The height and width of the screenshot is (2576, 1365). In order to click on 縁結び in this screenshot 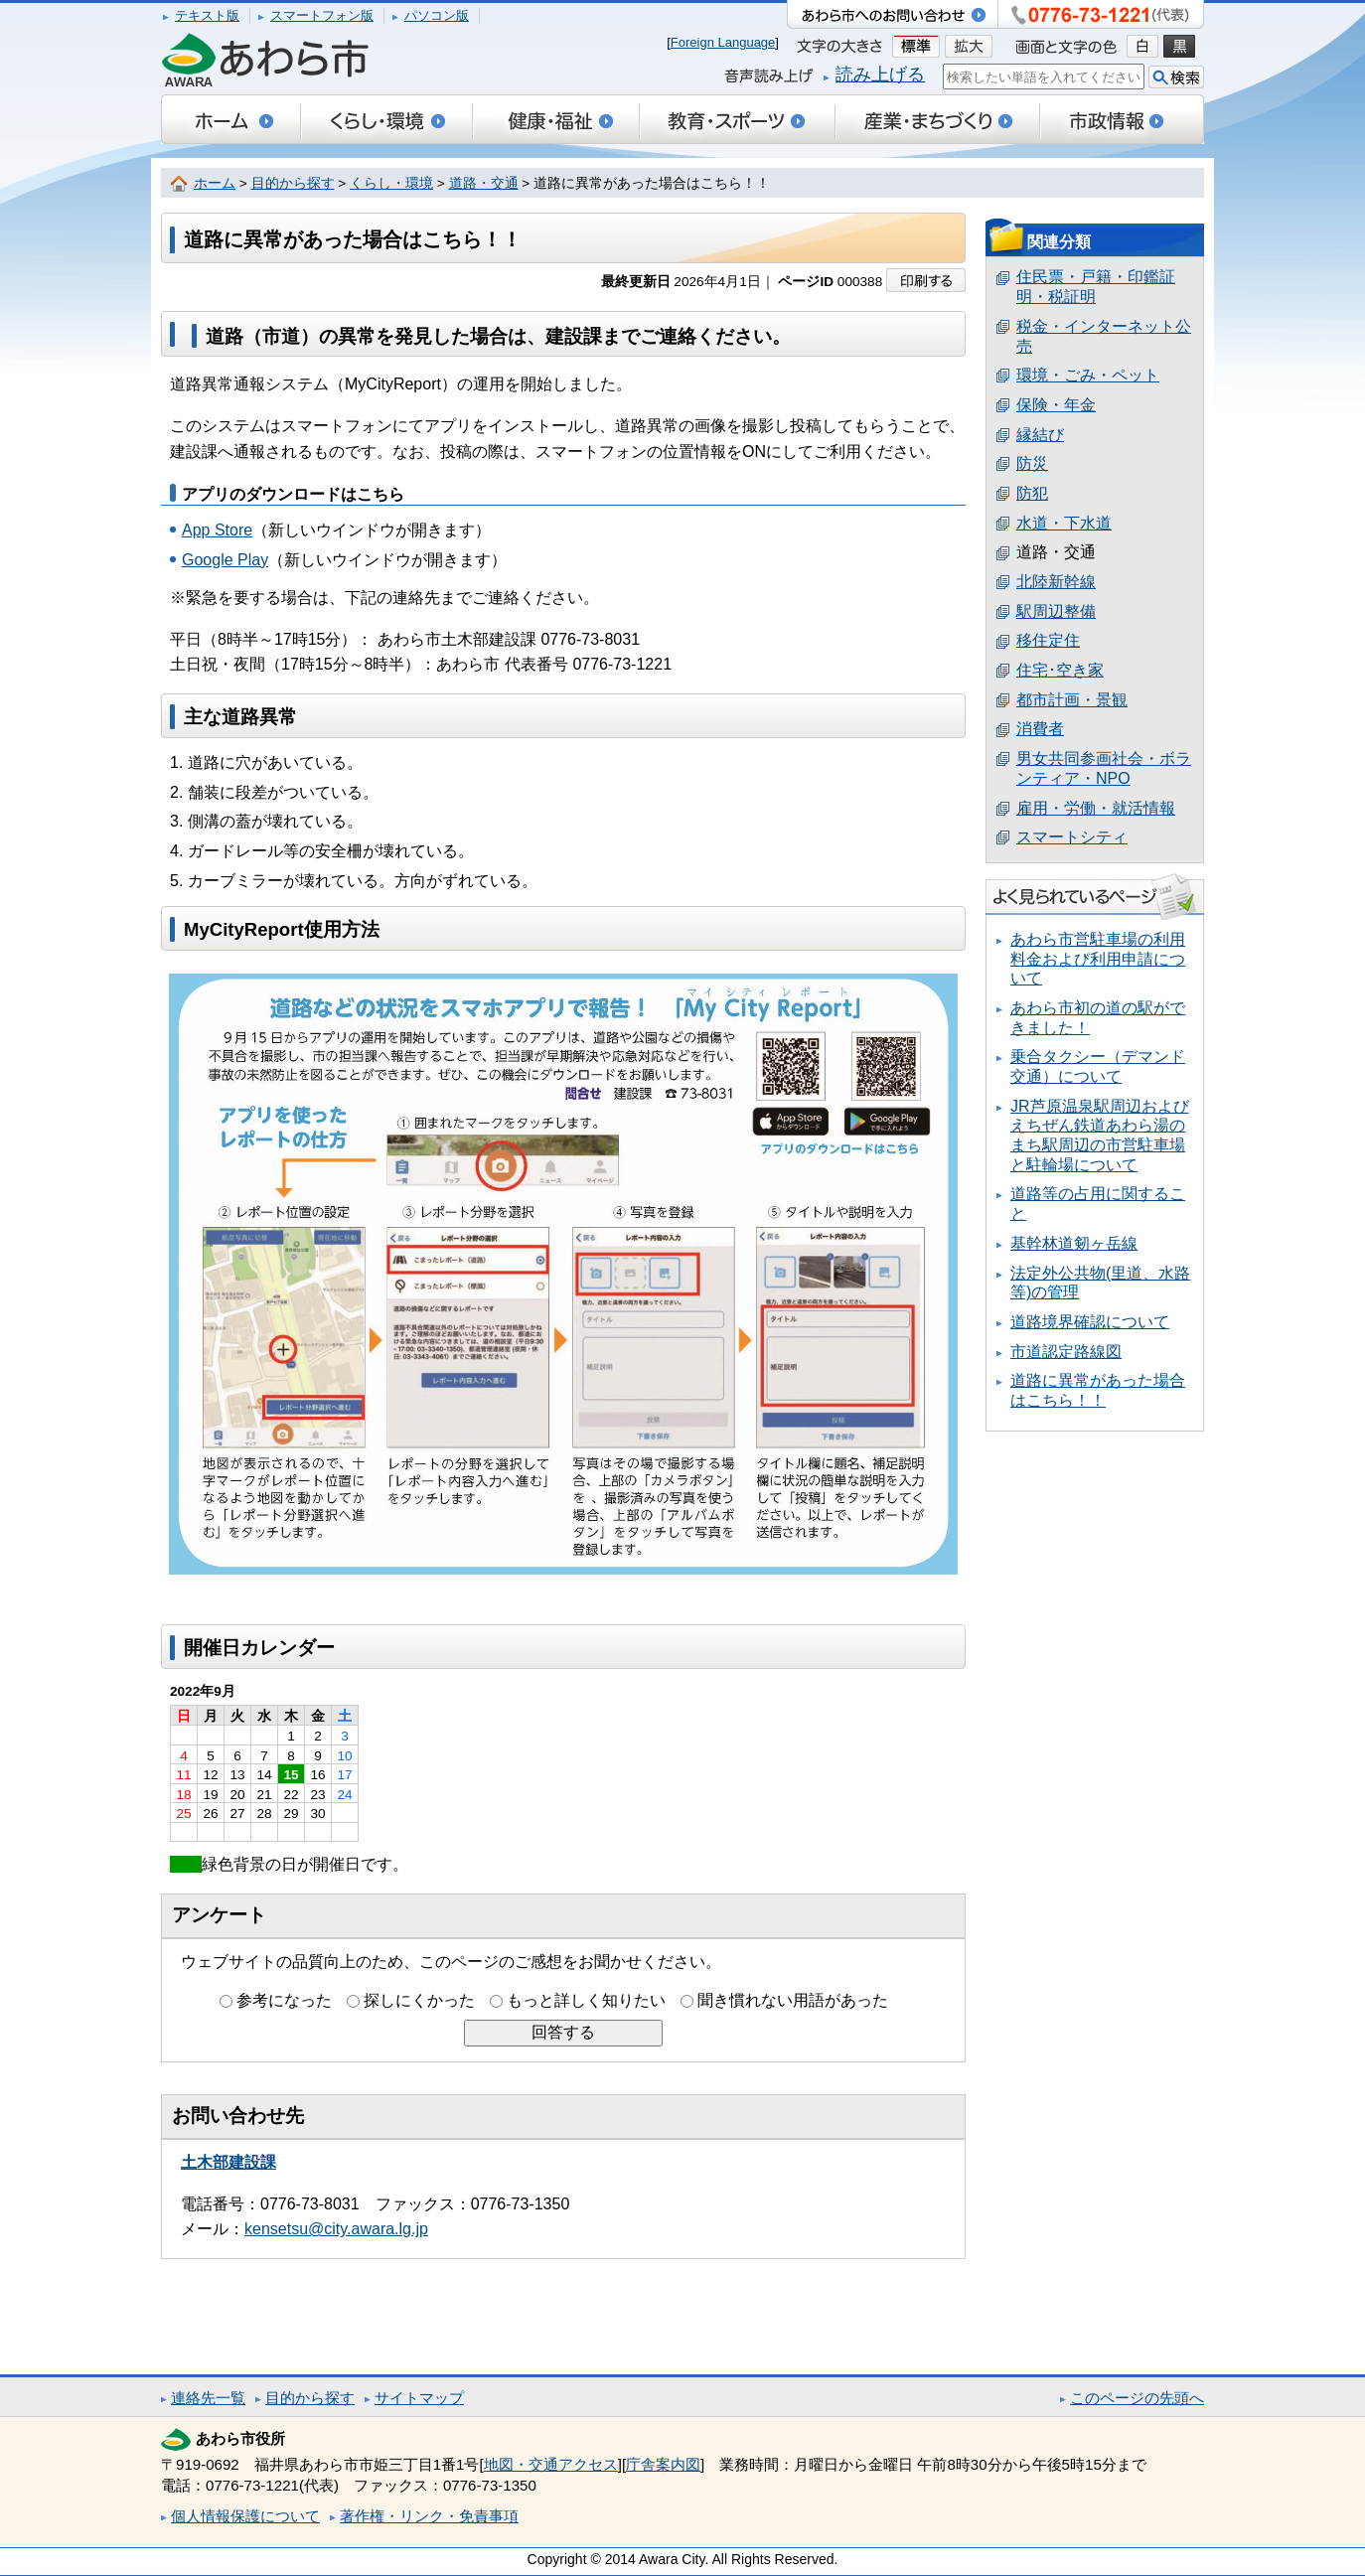, I will do `click(1040, 434)`.